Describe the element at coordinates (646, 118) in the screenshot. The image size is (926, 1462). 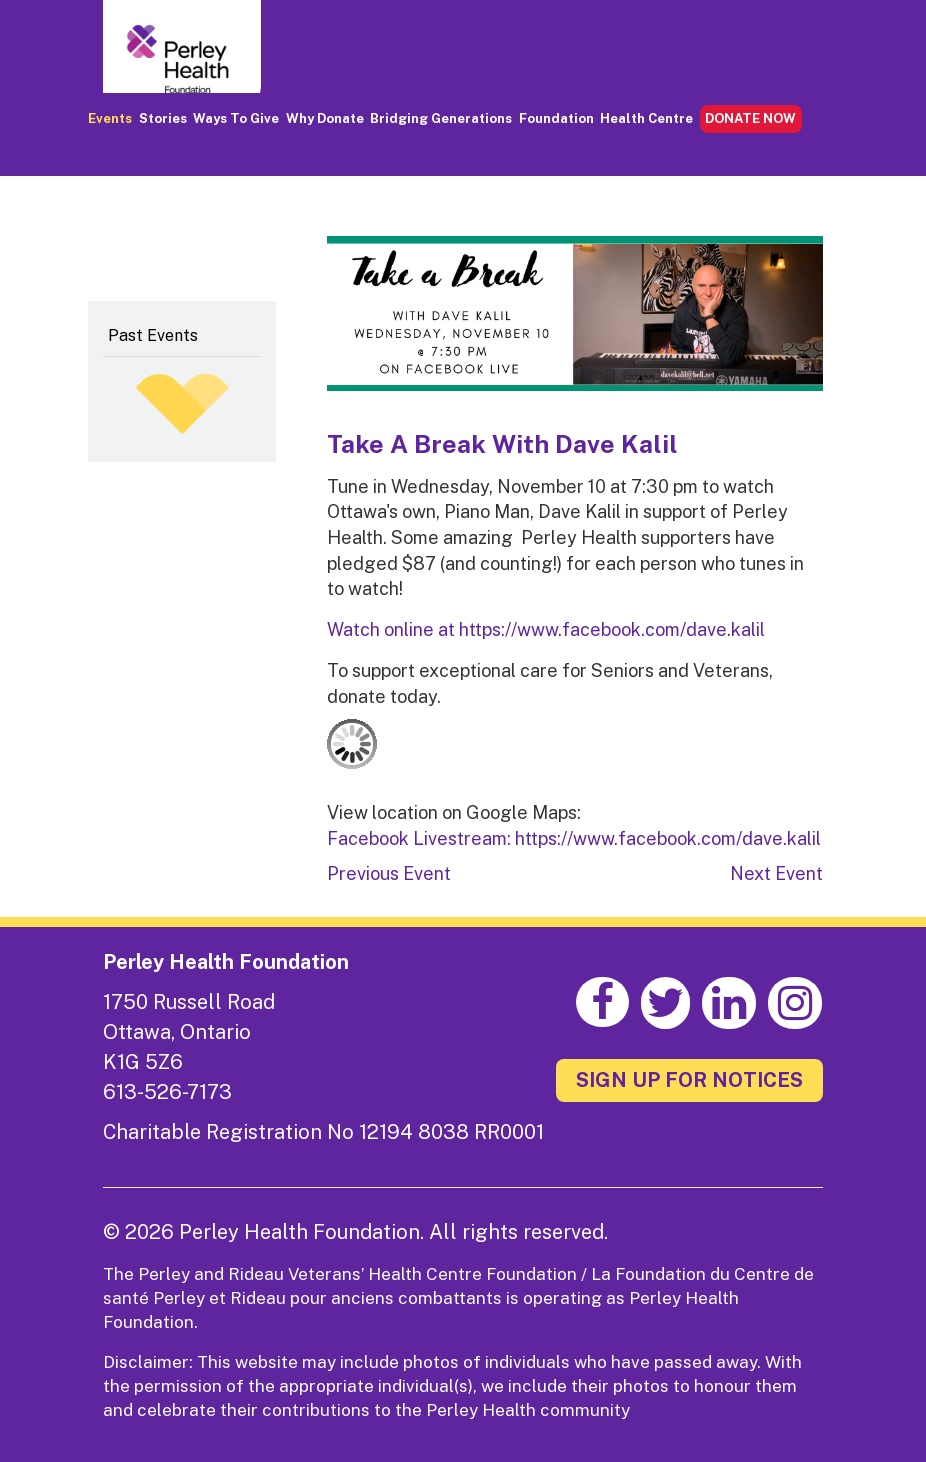
I see `Health Centre` at that location.